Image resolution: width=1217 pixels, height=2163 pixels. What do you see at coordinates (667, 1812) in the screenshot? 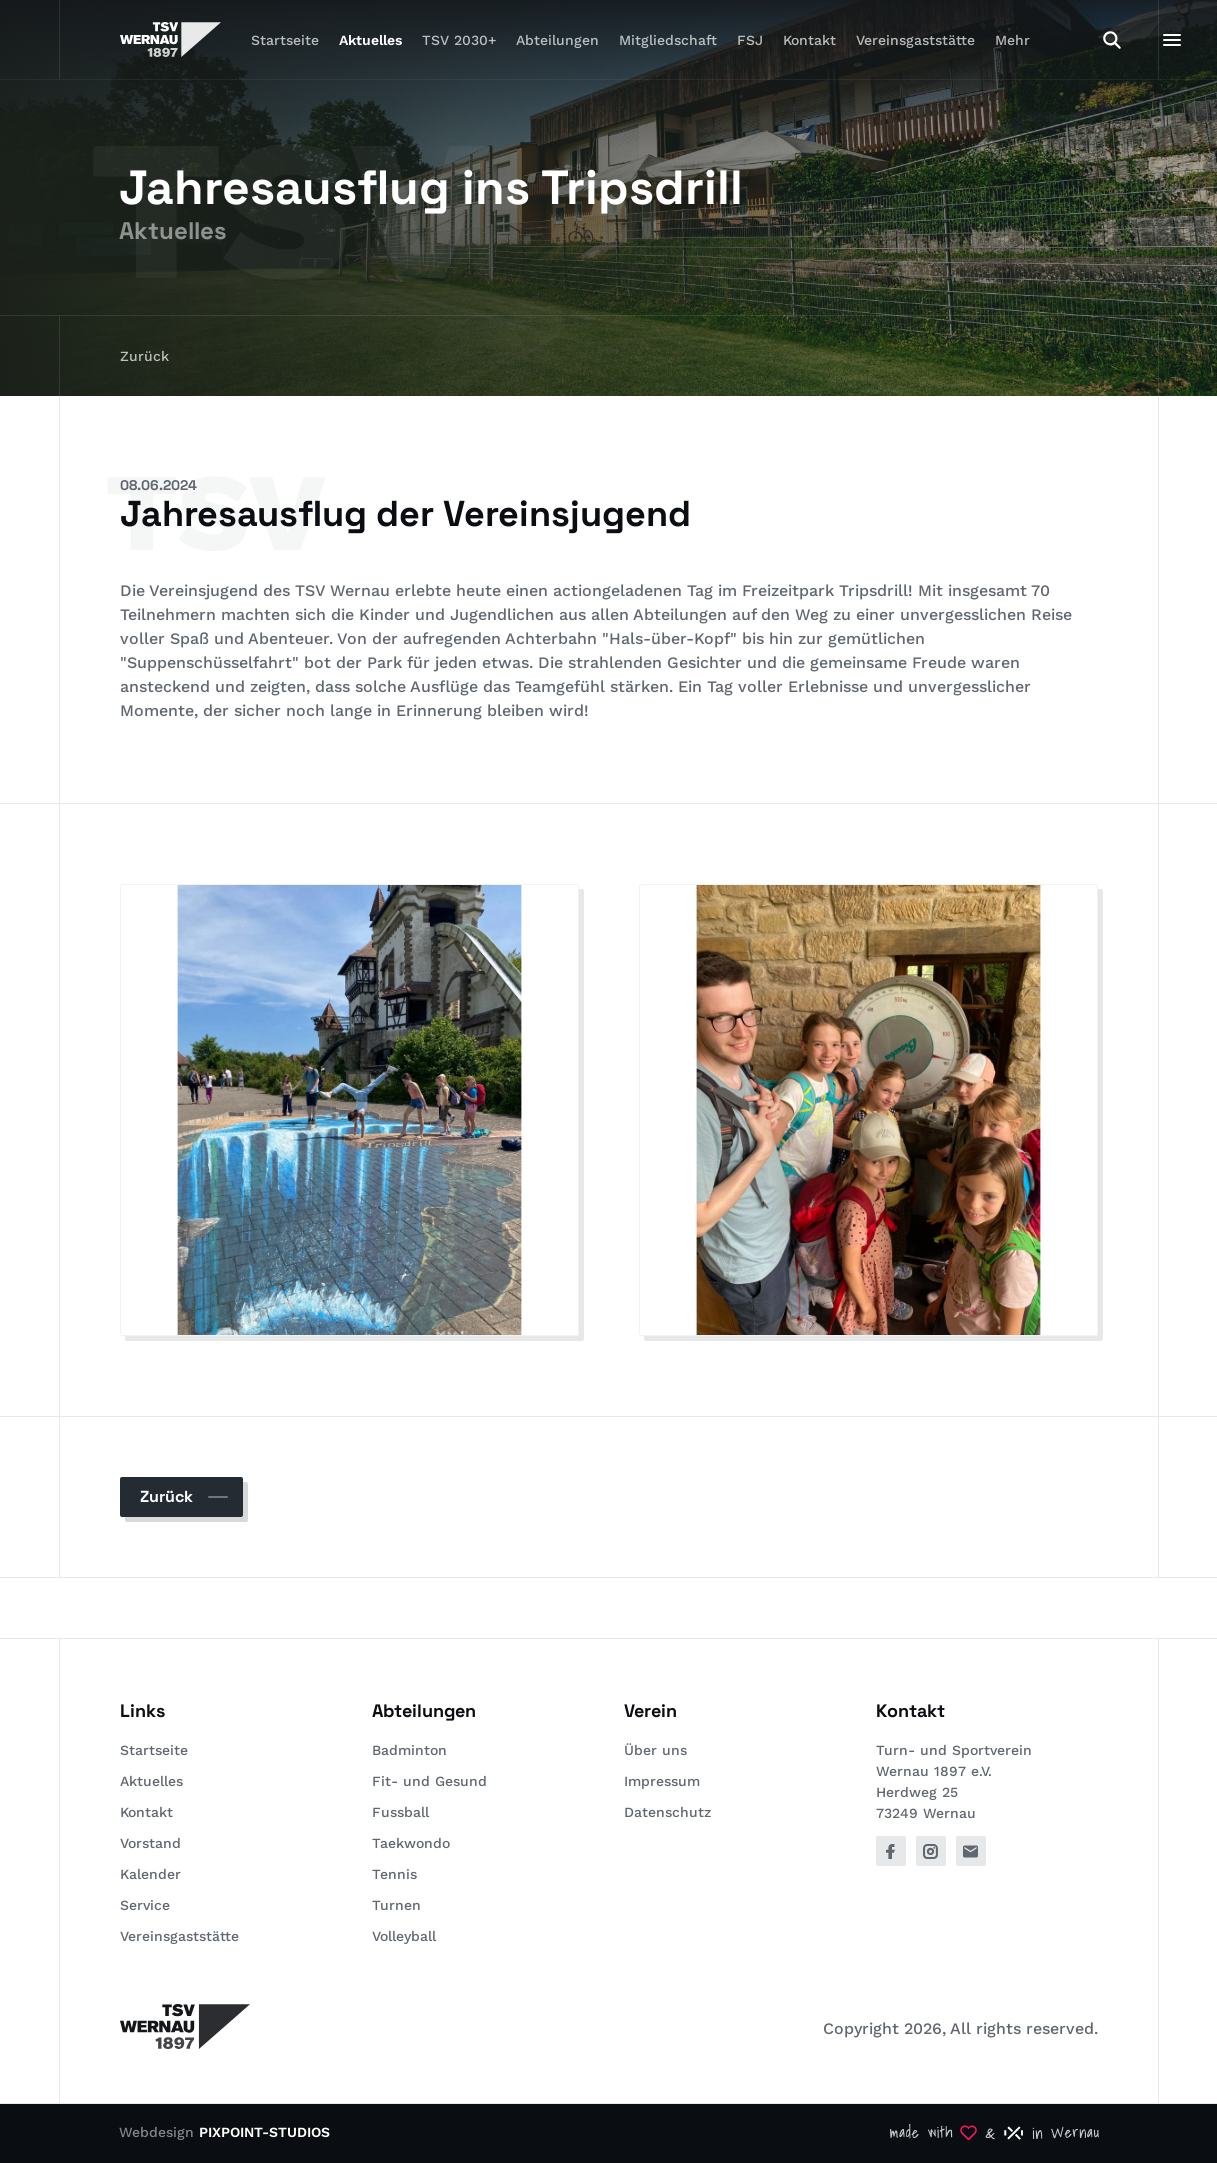
I see `Datenschutz` at bounding box center [667, 1812].